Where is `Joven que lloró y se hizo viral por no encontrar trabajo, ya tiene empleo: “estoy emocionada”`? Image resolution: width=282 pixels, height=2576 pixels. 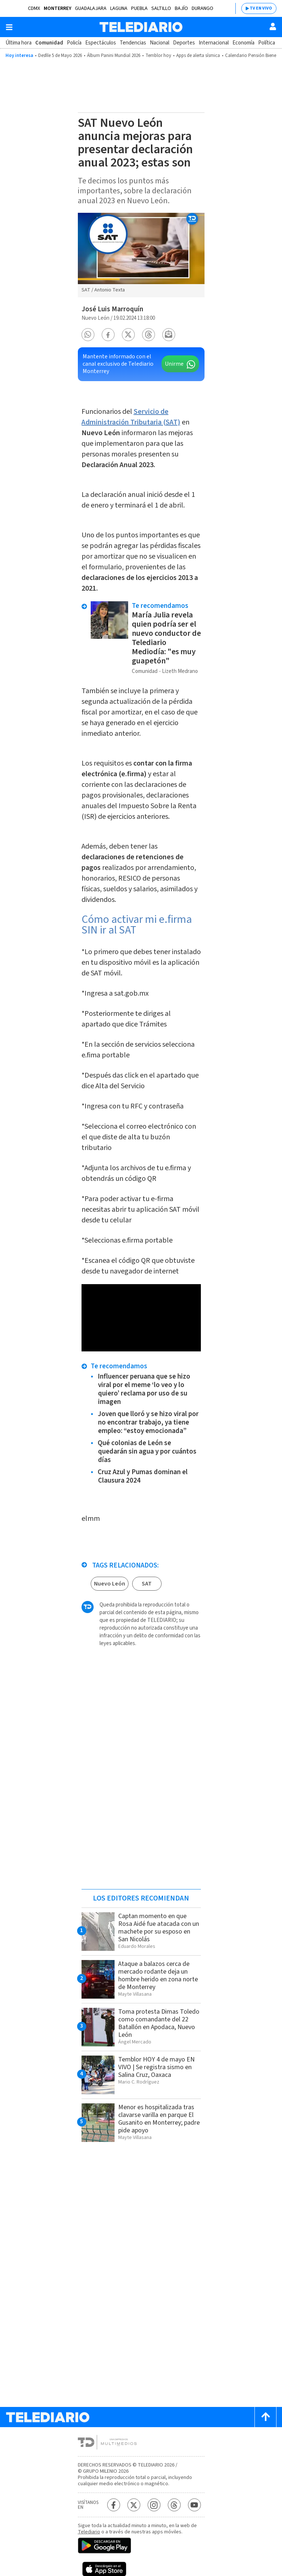 Joven que lloró y se hizo viral por no encontrar trabajo, ya tiene empleo: “estoy emocionada” is located at coordinates (148, 1422).